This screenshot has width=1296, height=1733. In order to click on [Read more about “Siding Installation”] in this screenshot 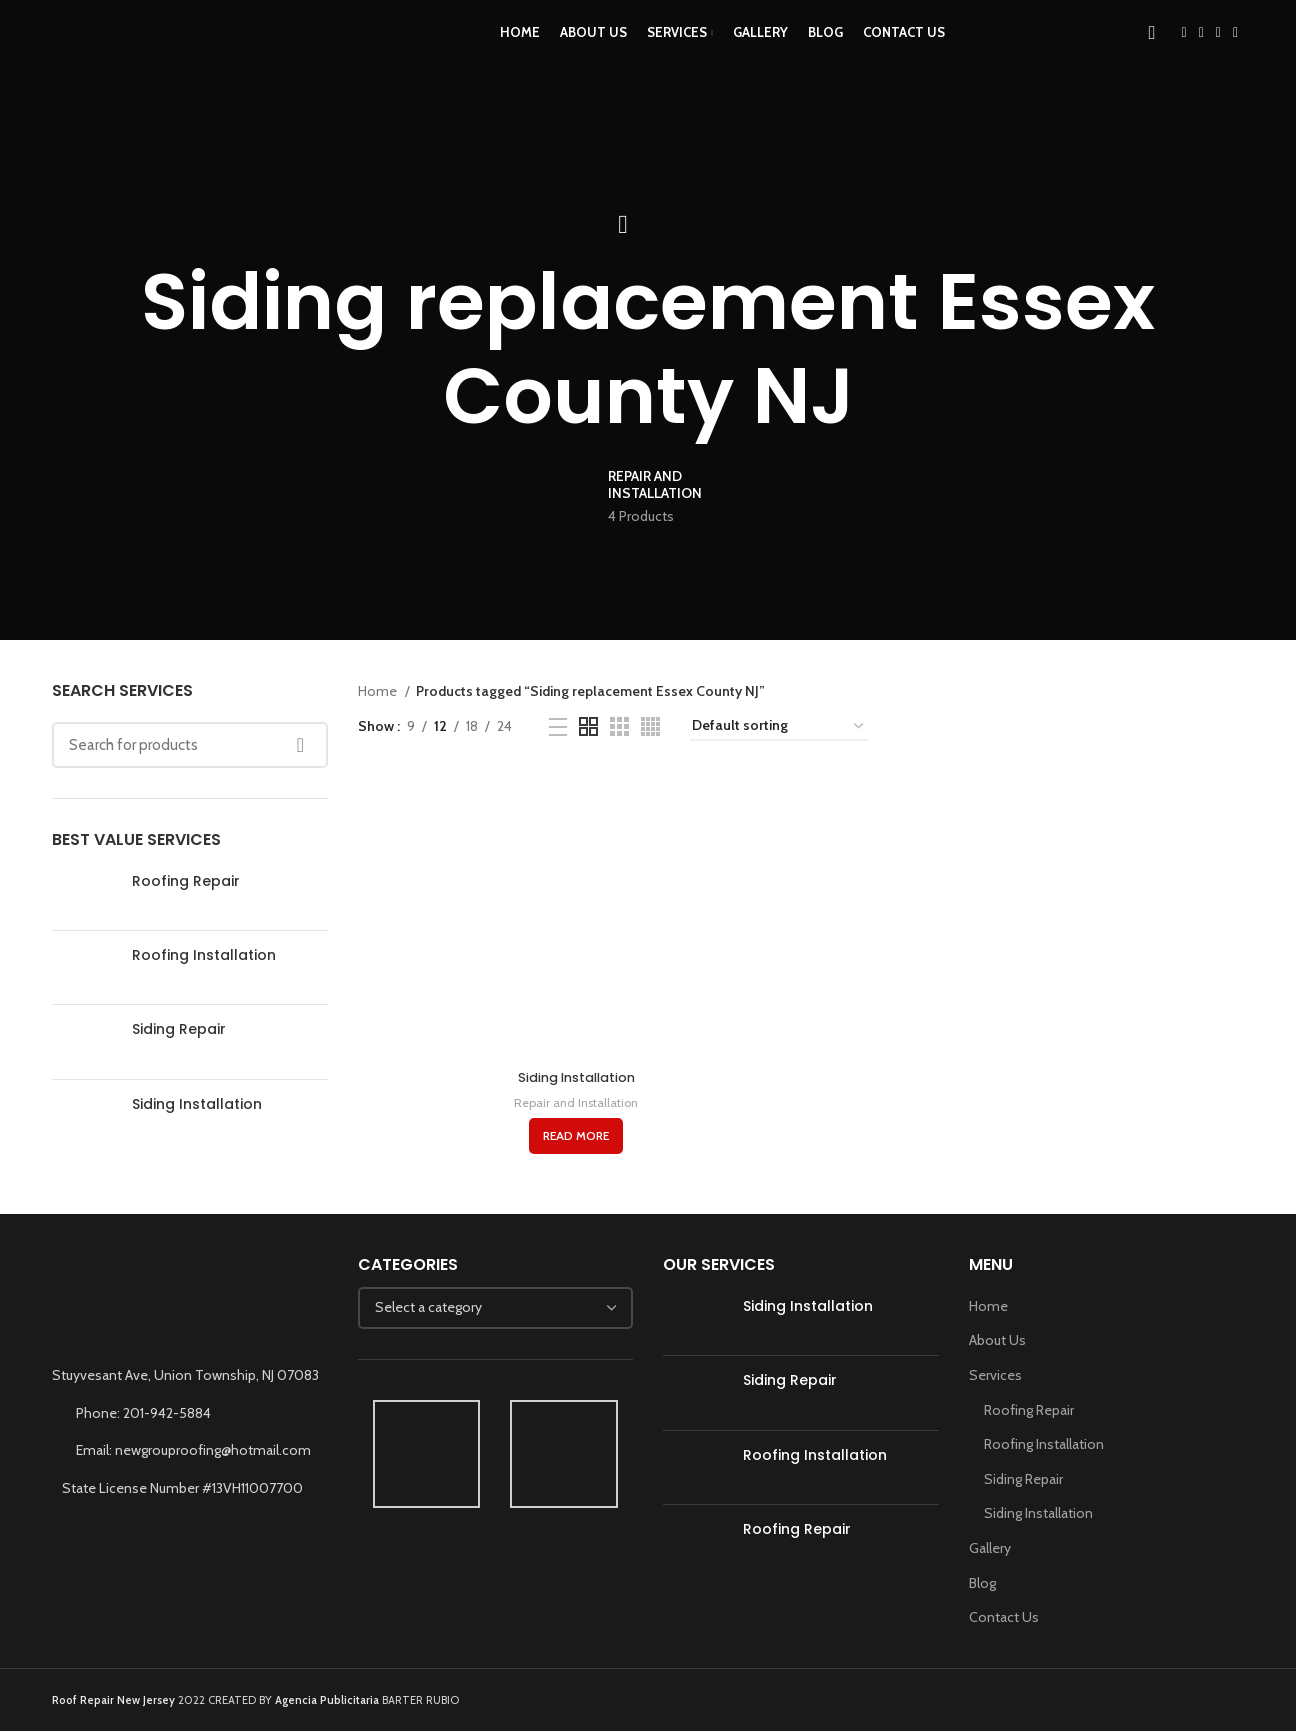, I will do `click(574, 1139)`.